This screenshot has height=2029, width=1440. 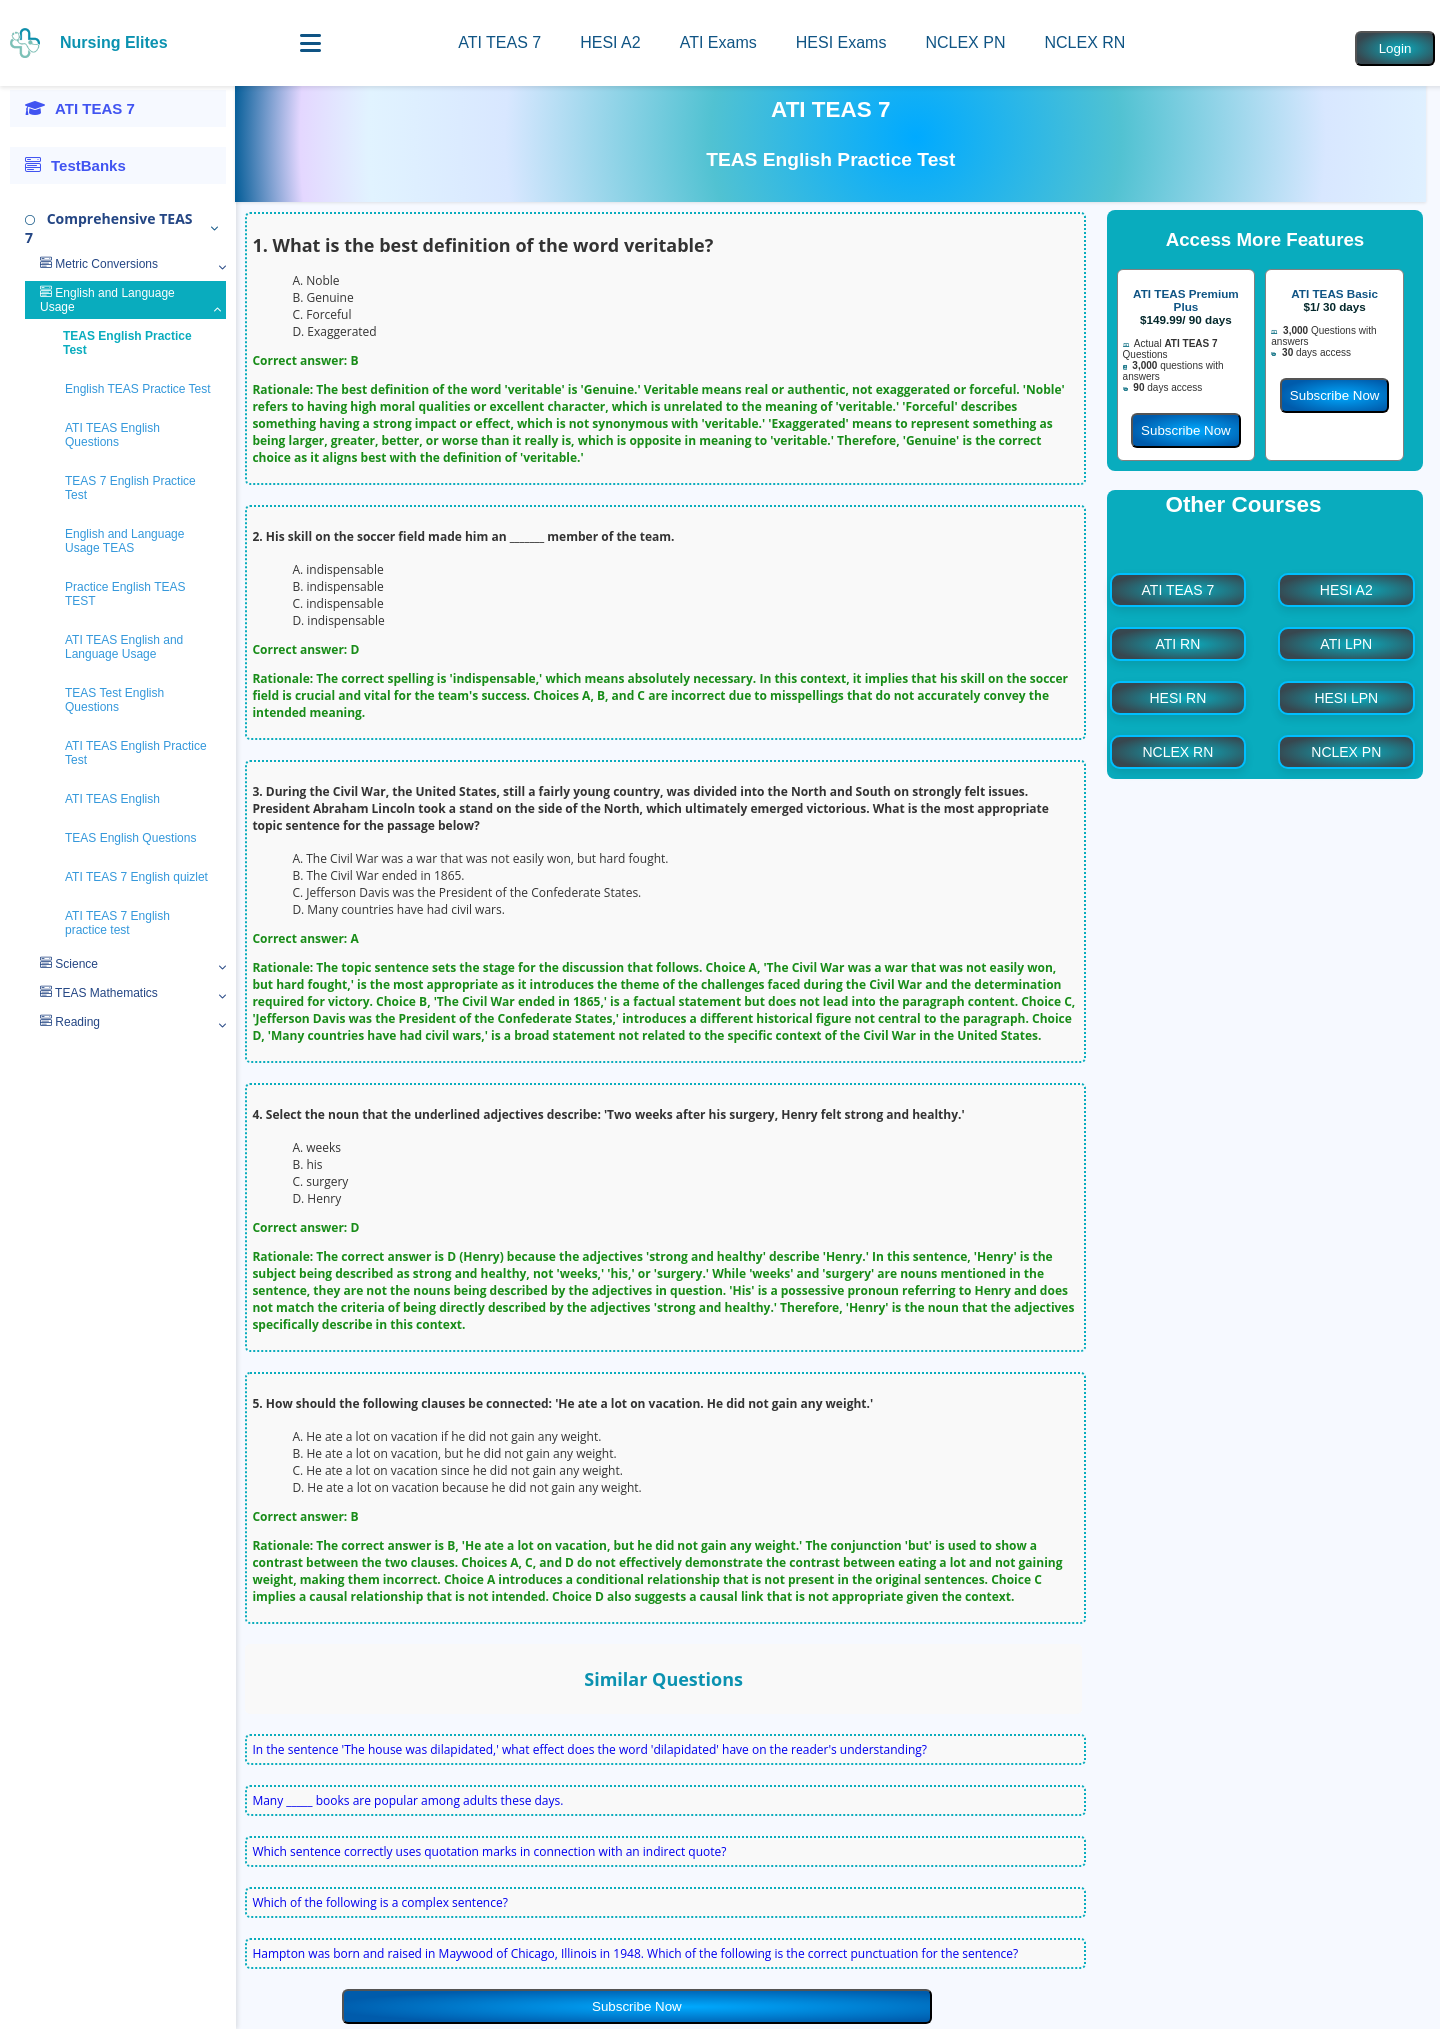 What do you see at coordinates (130, 488) in the screenshot?
I see `TEAS 7 English Practice Test` at bounding box center [130, 488].